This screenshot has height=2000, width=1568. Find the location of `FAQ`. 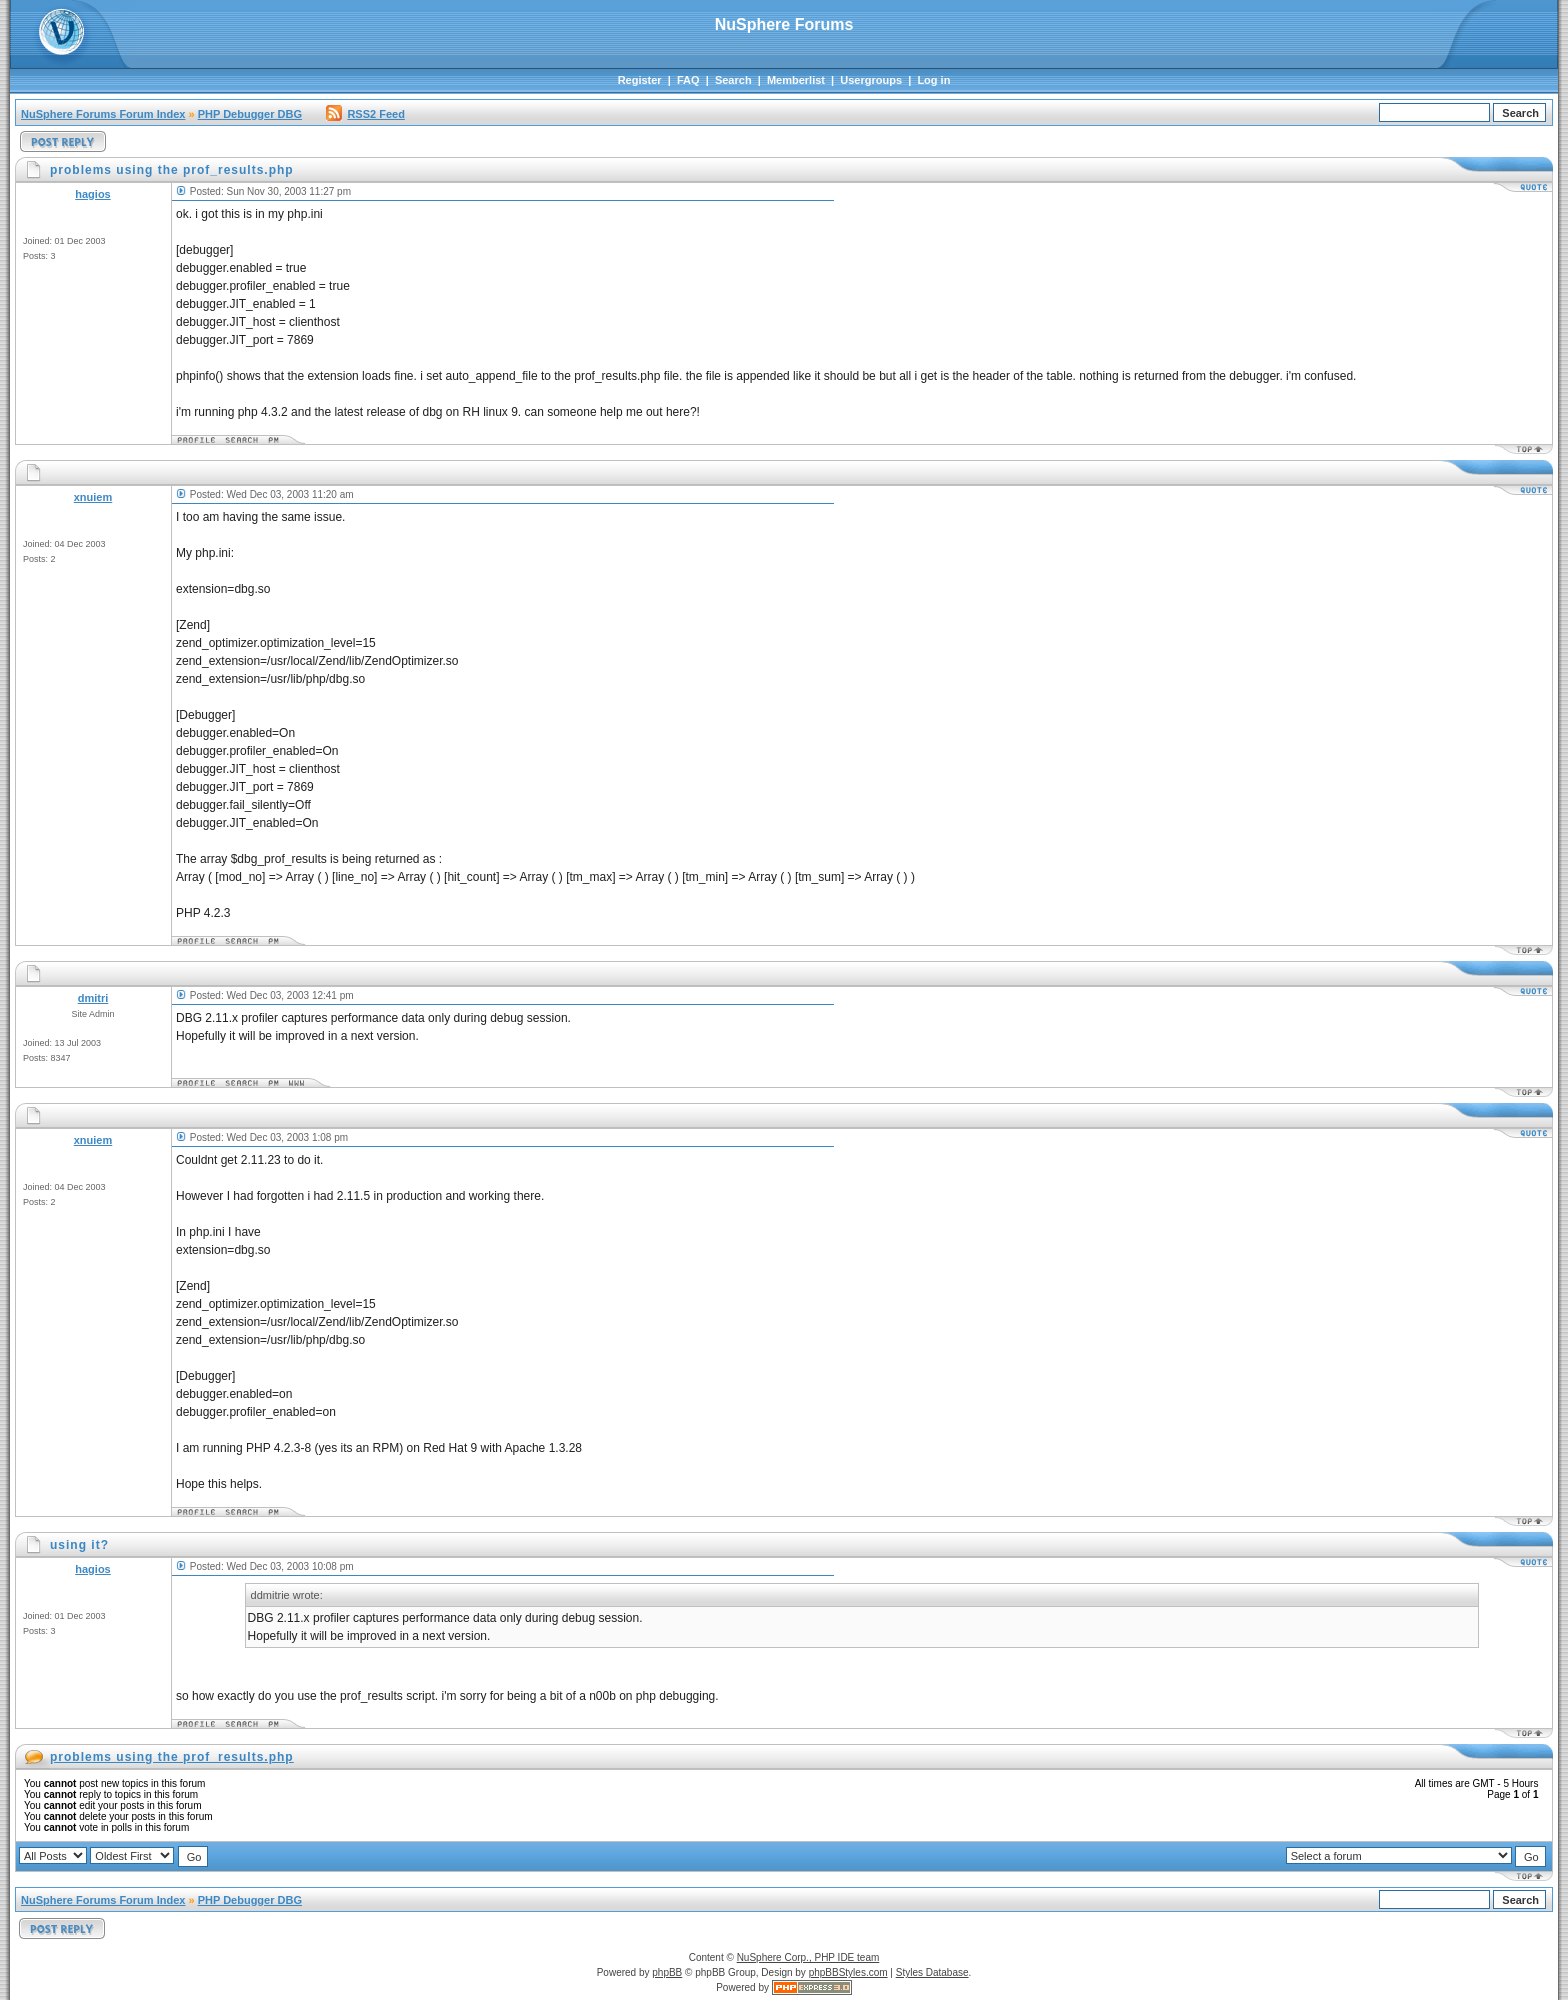

FAQ is located at coordinates (688, 80).